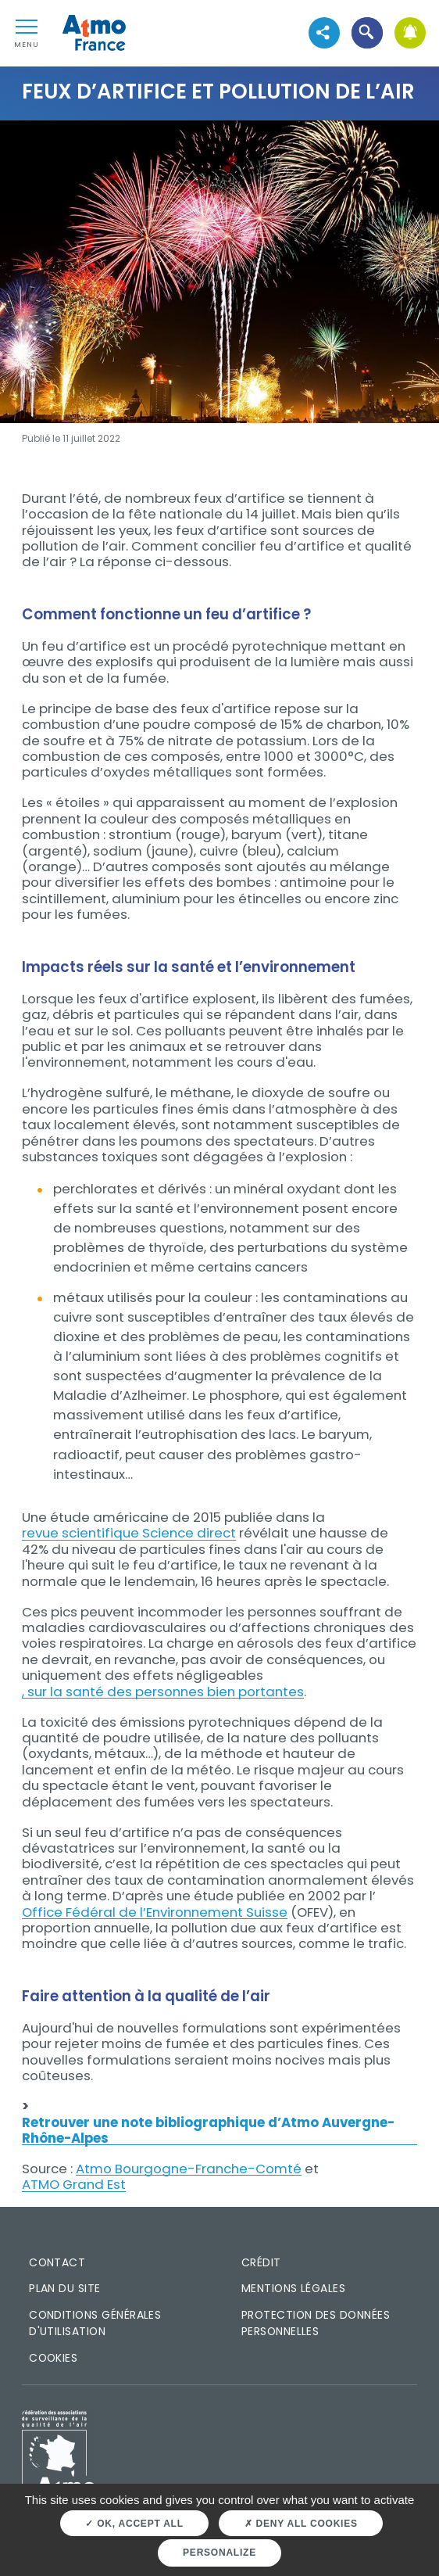  I want to click on Personalize, so click(219, 2552).